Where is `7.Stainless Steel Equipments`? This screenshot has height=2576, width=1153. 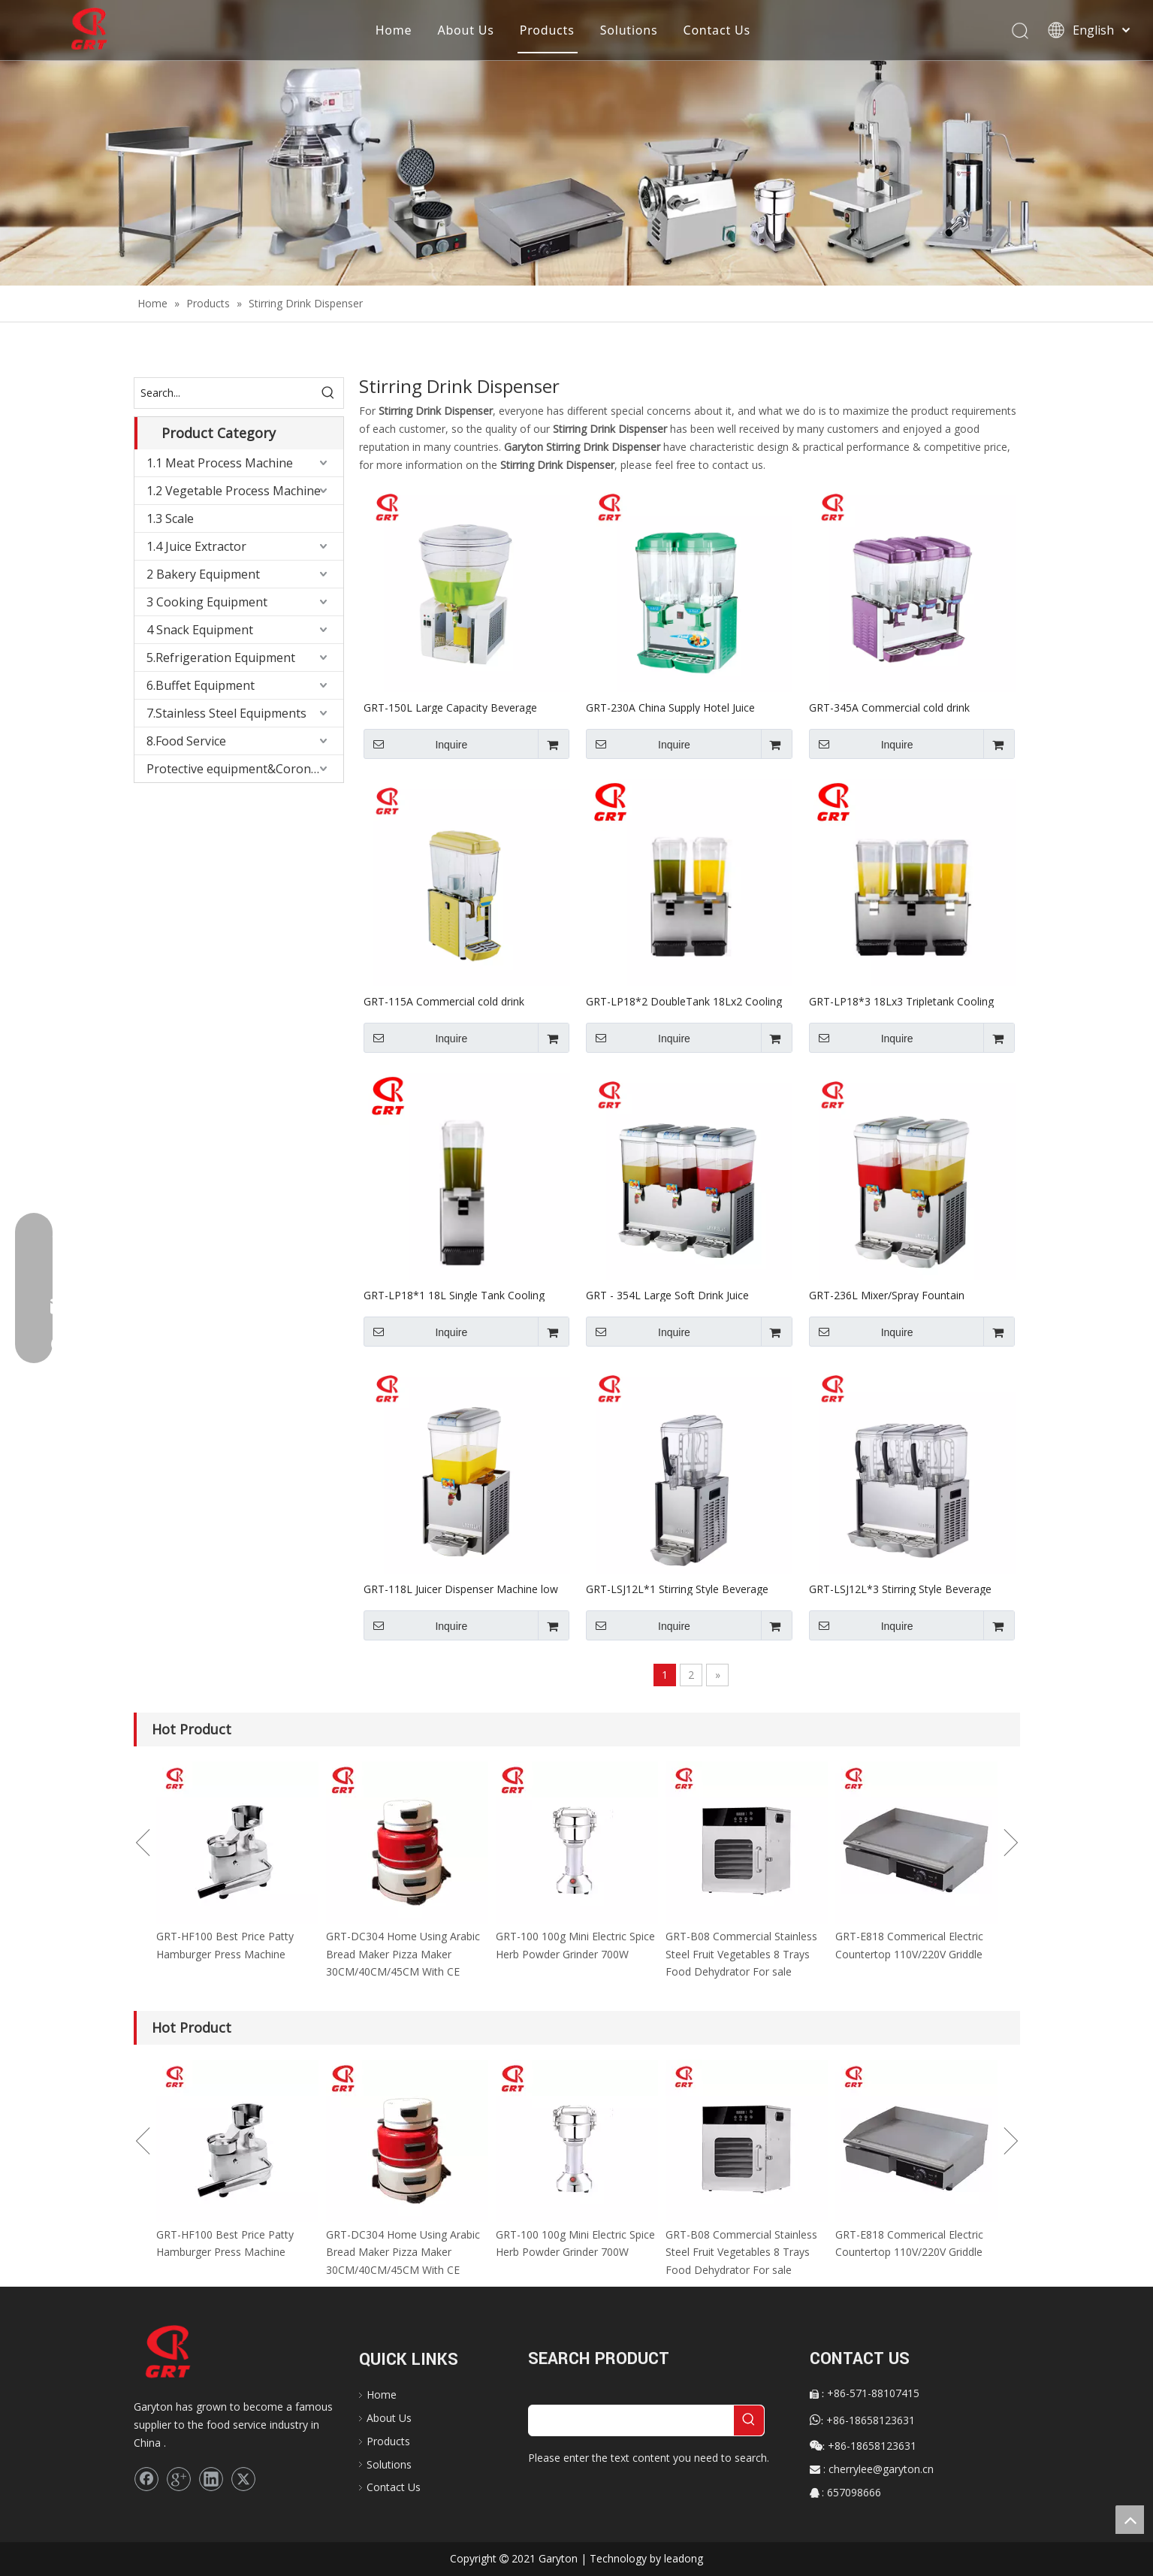 7.Stainless Steel Equipments is located at coordinates (226, 713).